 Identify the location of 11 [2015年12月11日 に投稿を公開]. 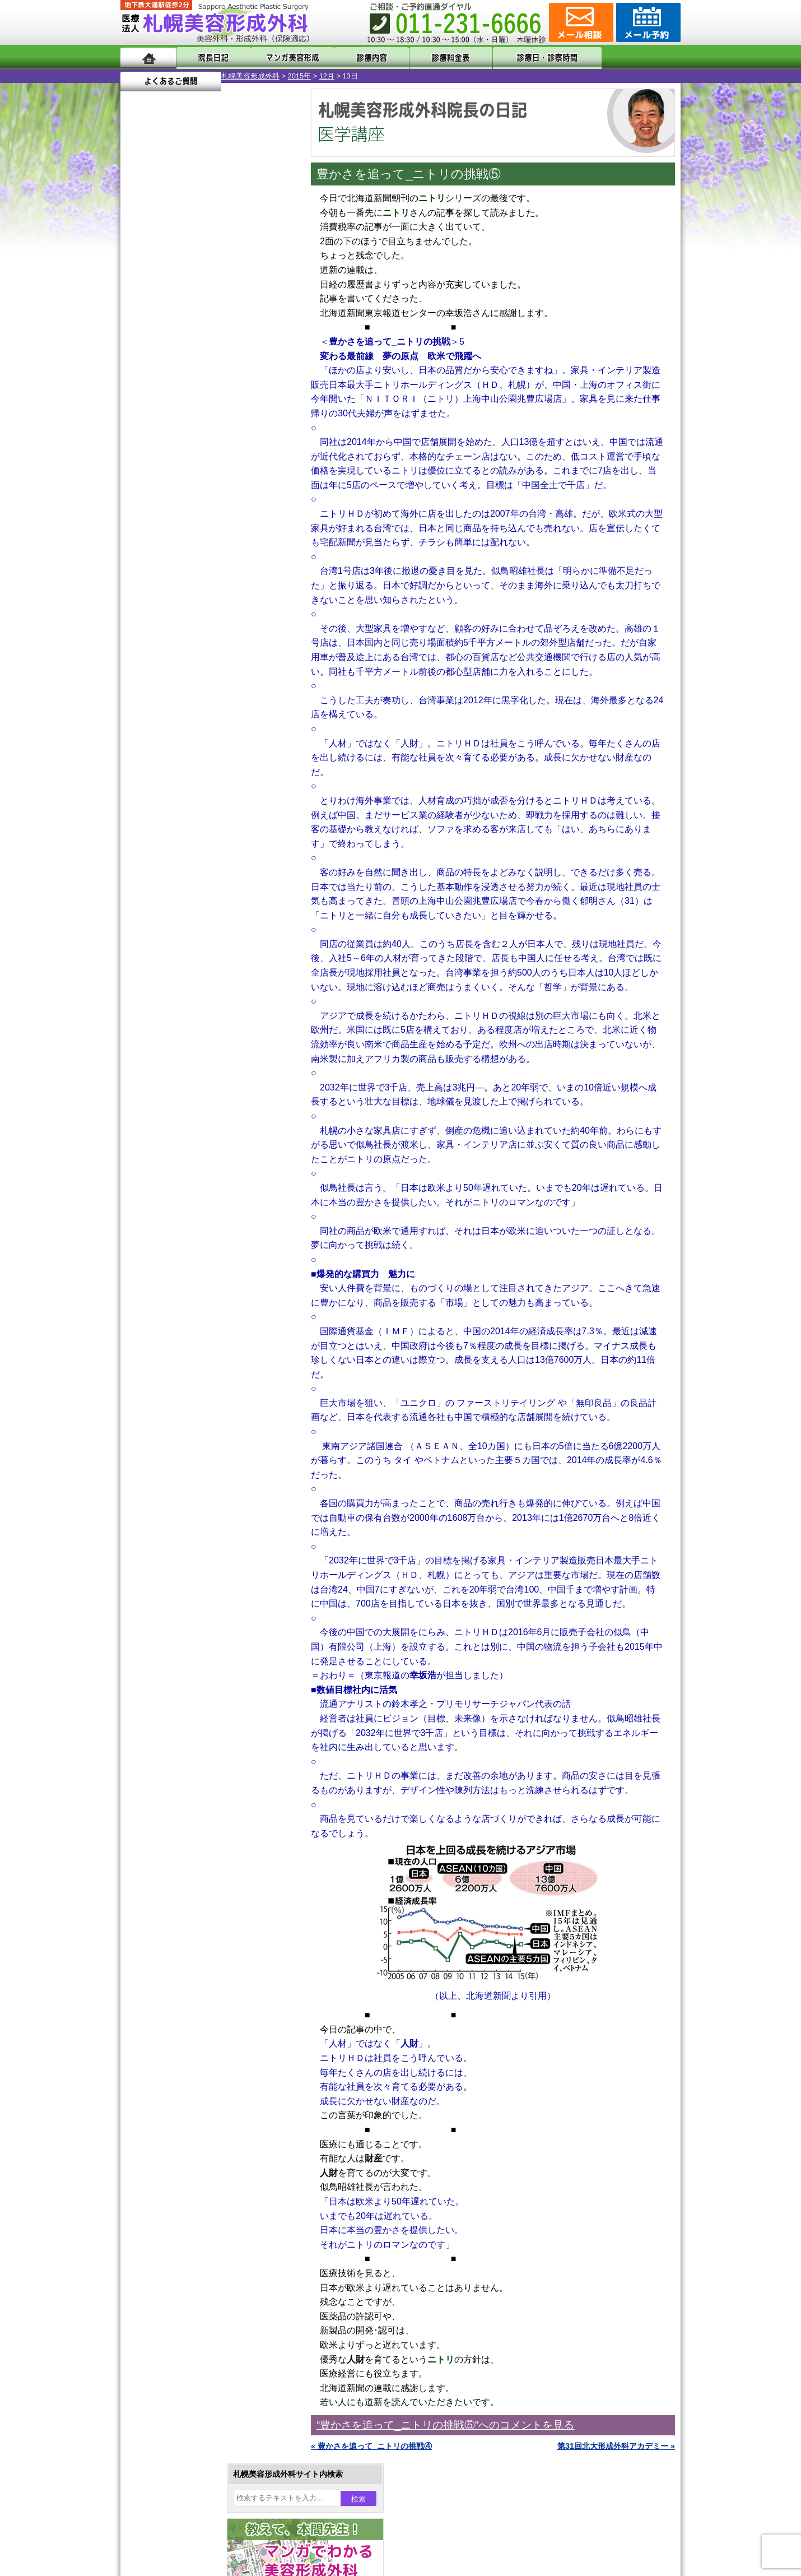
(247, 368).